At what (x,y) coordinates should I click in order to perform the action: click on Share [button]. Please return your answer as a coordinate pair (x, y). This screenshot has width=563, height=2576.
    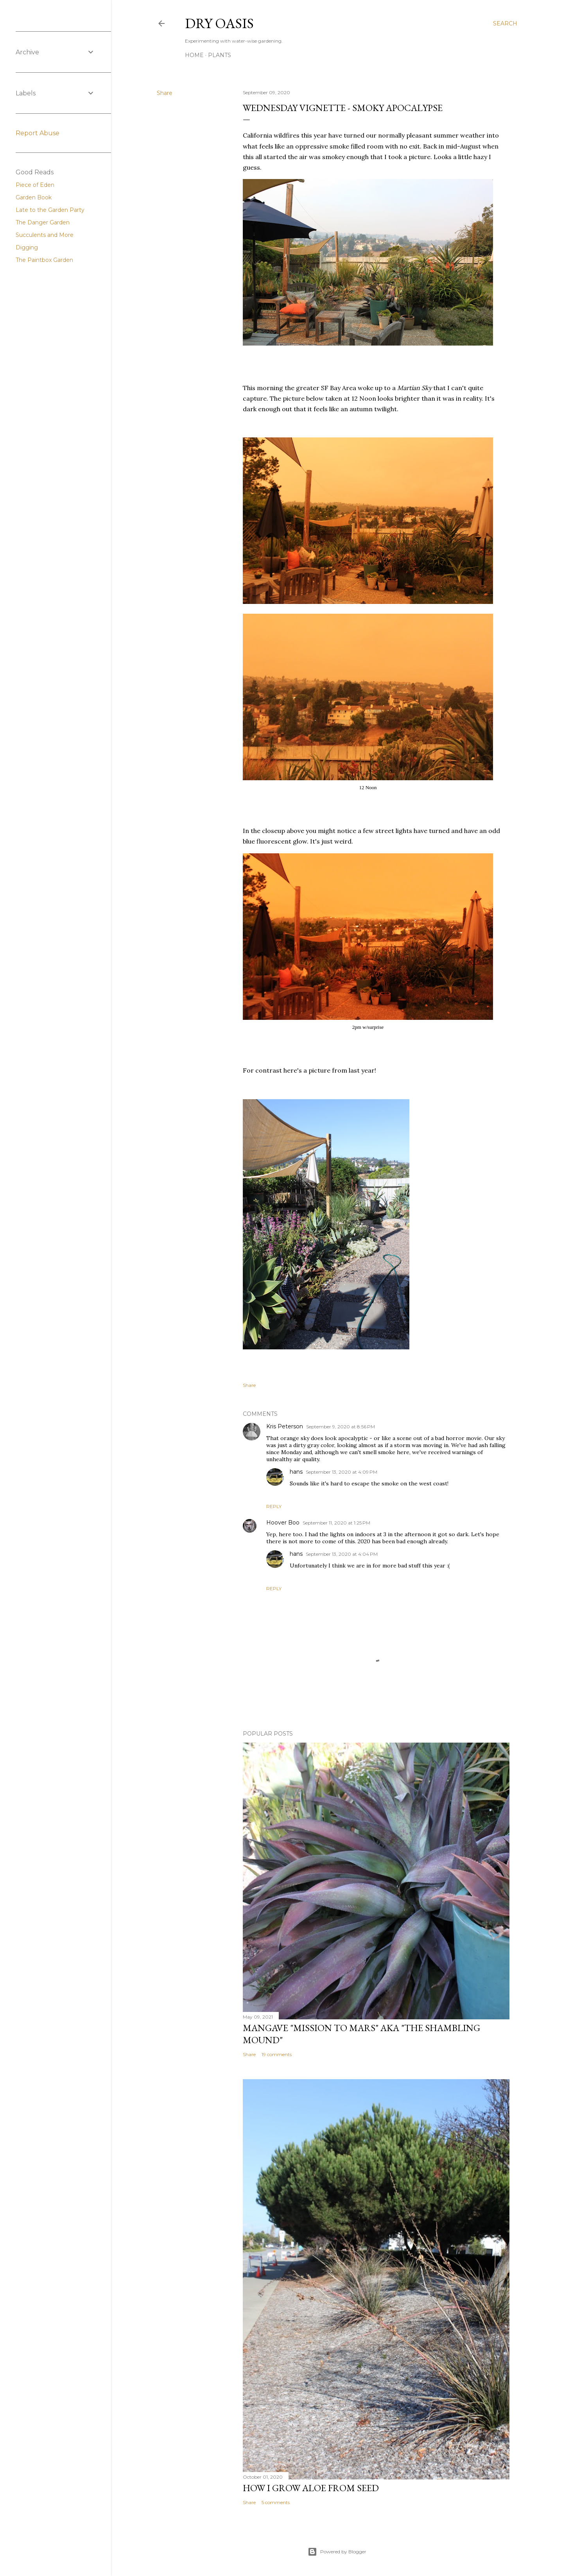
    Looking at the image, I should click on (164, 93).